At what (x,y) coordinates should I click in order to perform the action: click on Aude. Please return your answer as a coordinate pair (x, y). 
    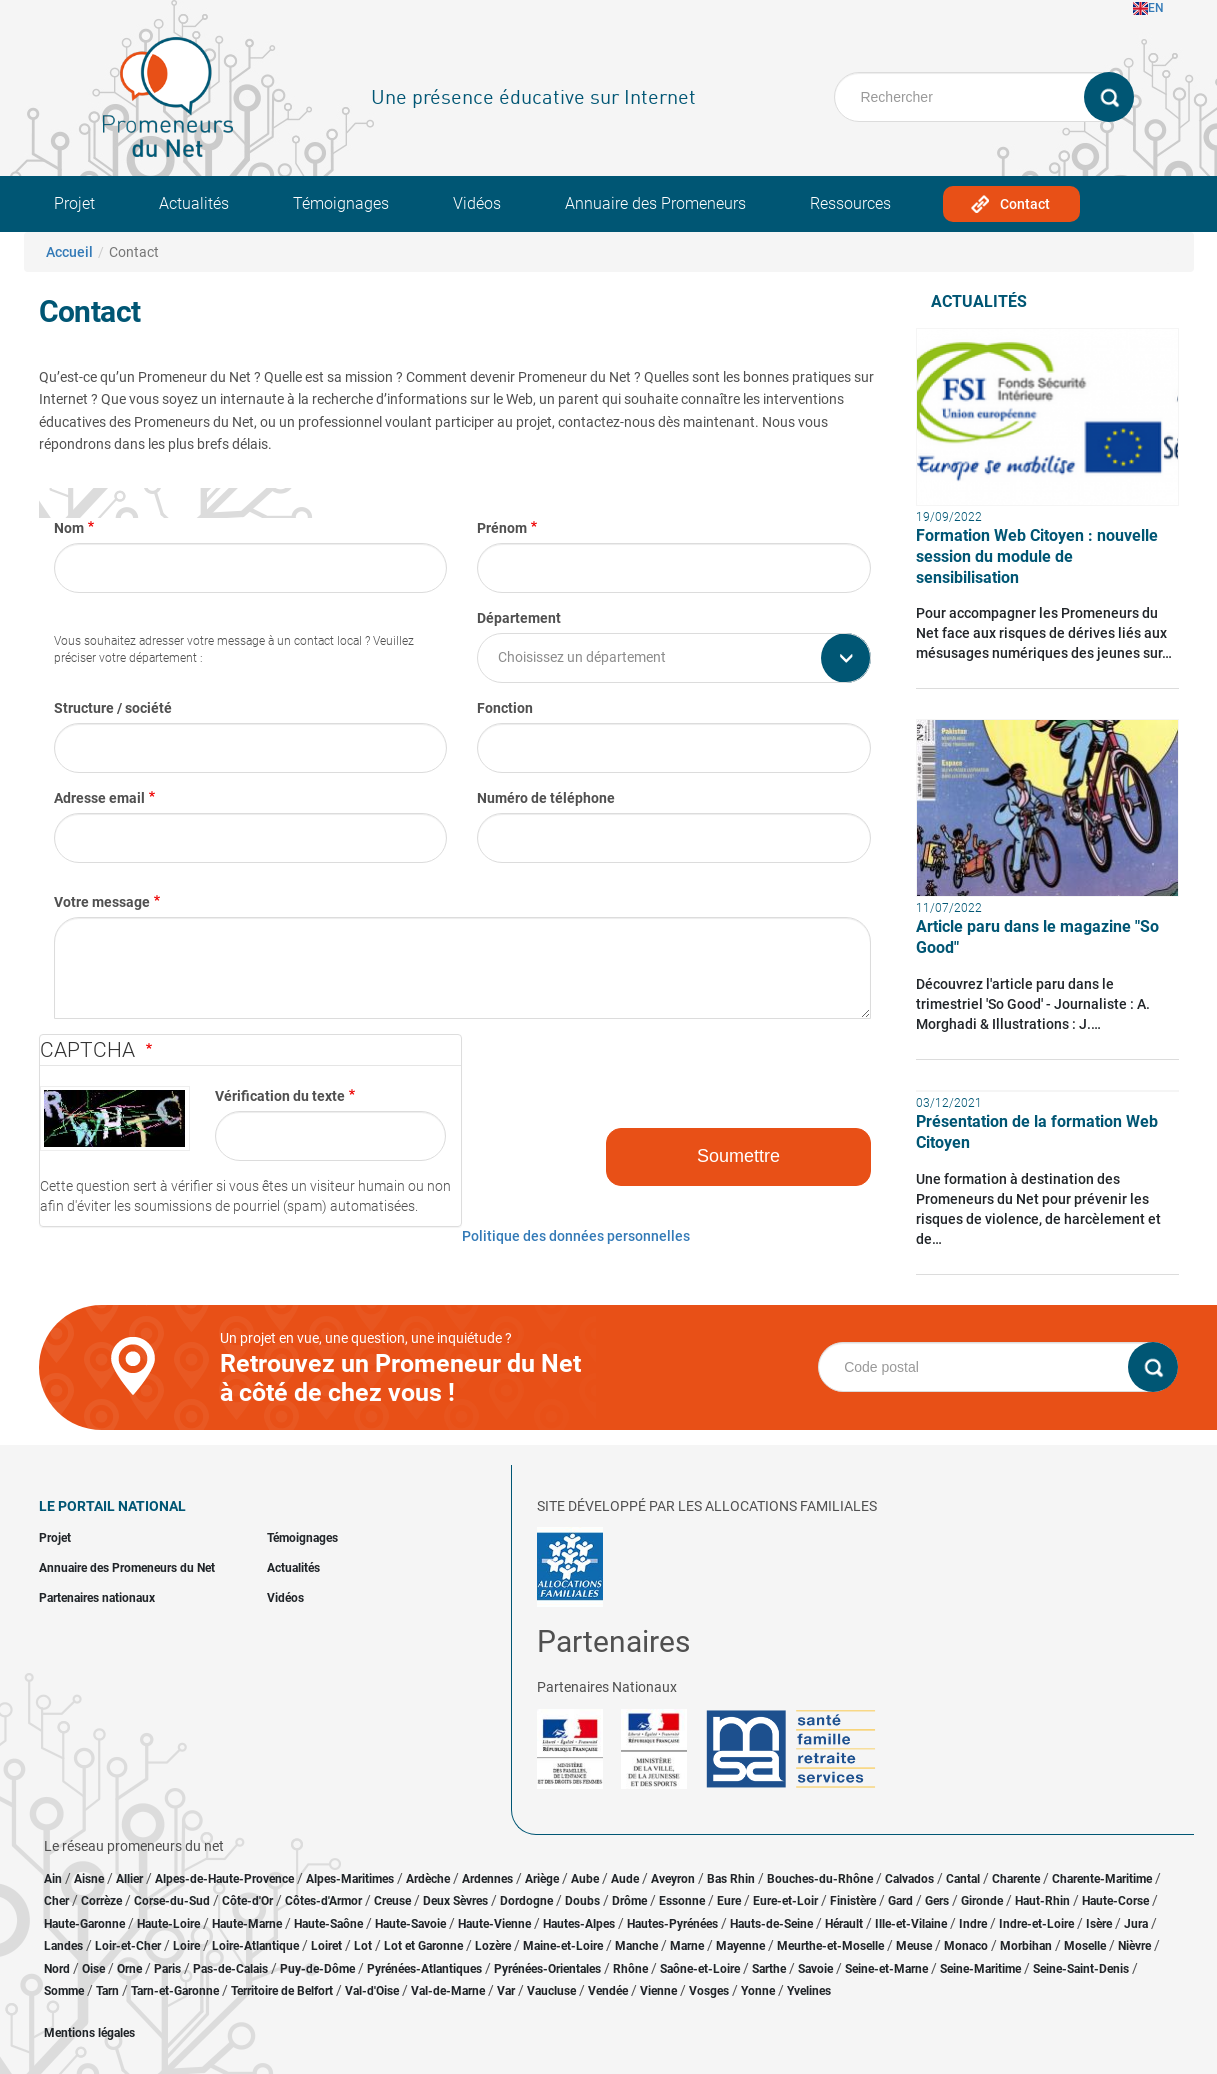
    Looking at the image, I should click on (625, 1879).